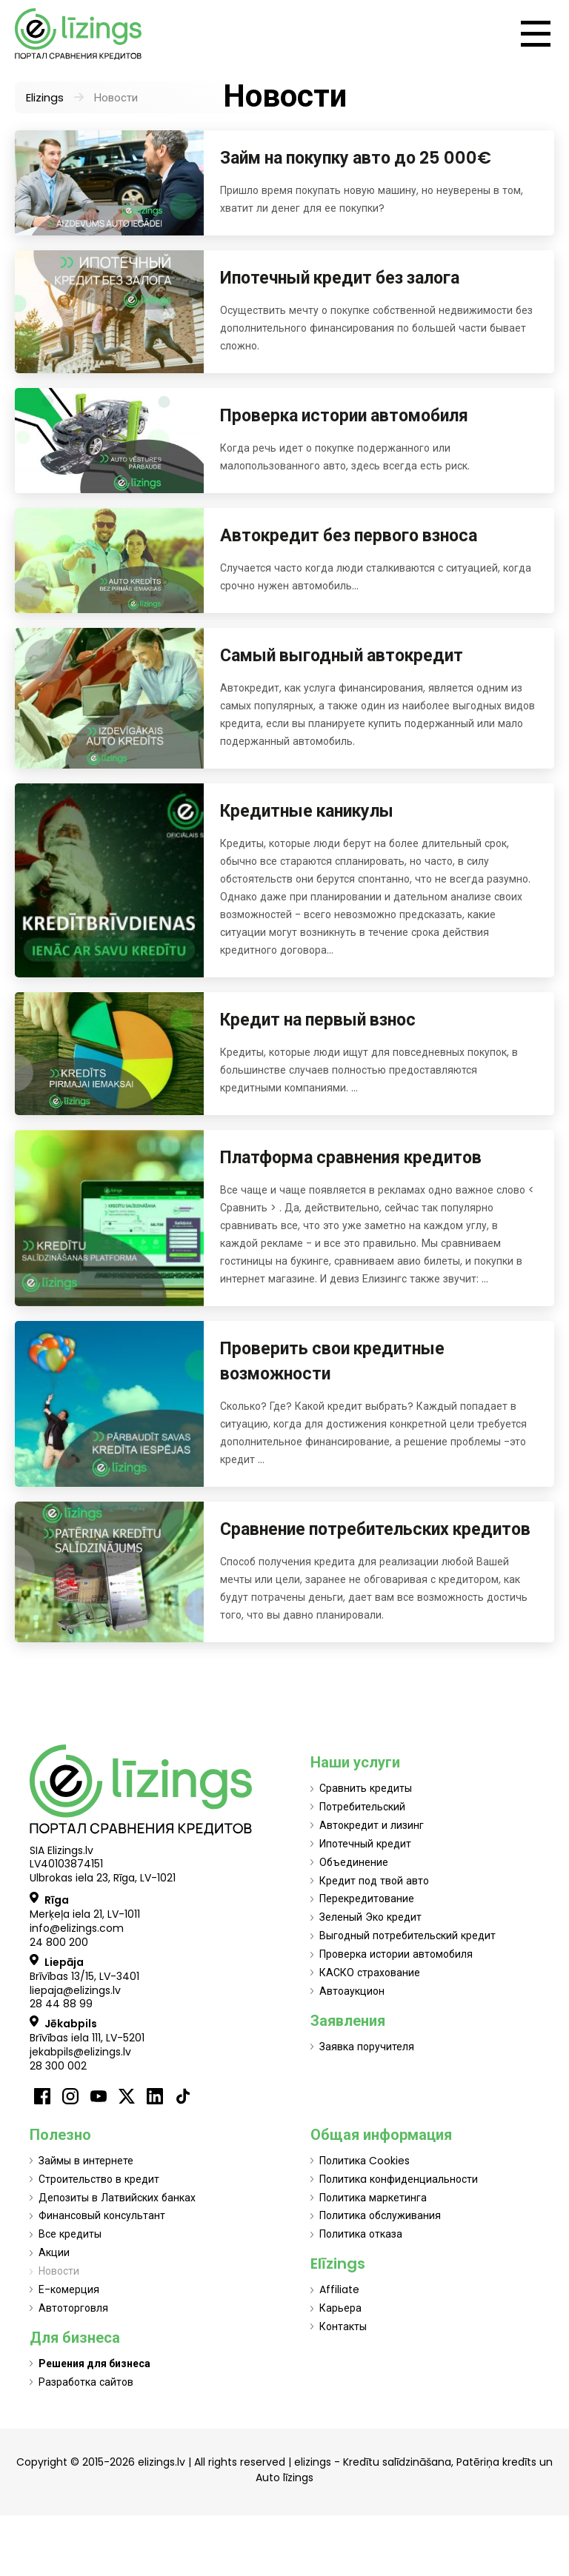 Image resolution: width=569 pixels, height=2576 pixels. I want to click on КАСКО страхование, so click(369, 1972).